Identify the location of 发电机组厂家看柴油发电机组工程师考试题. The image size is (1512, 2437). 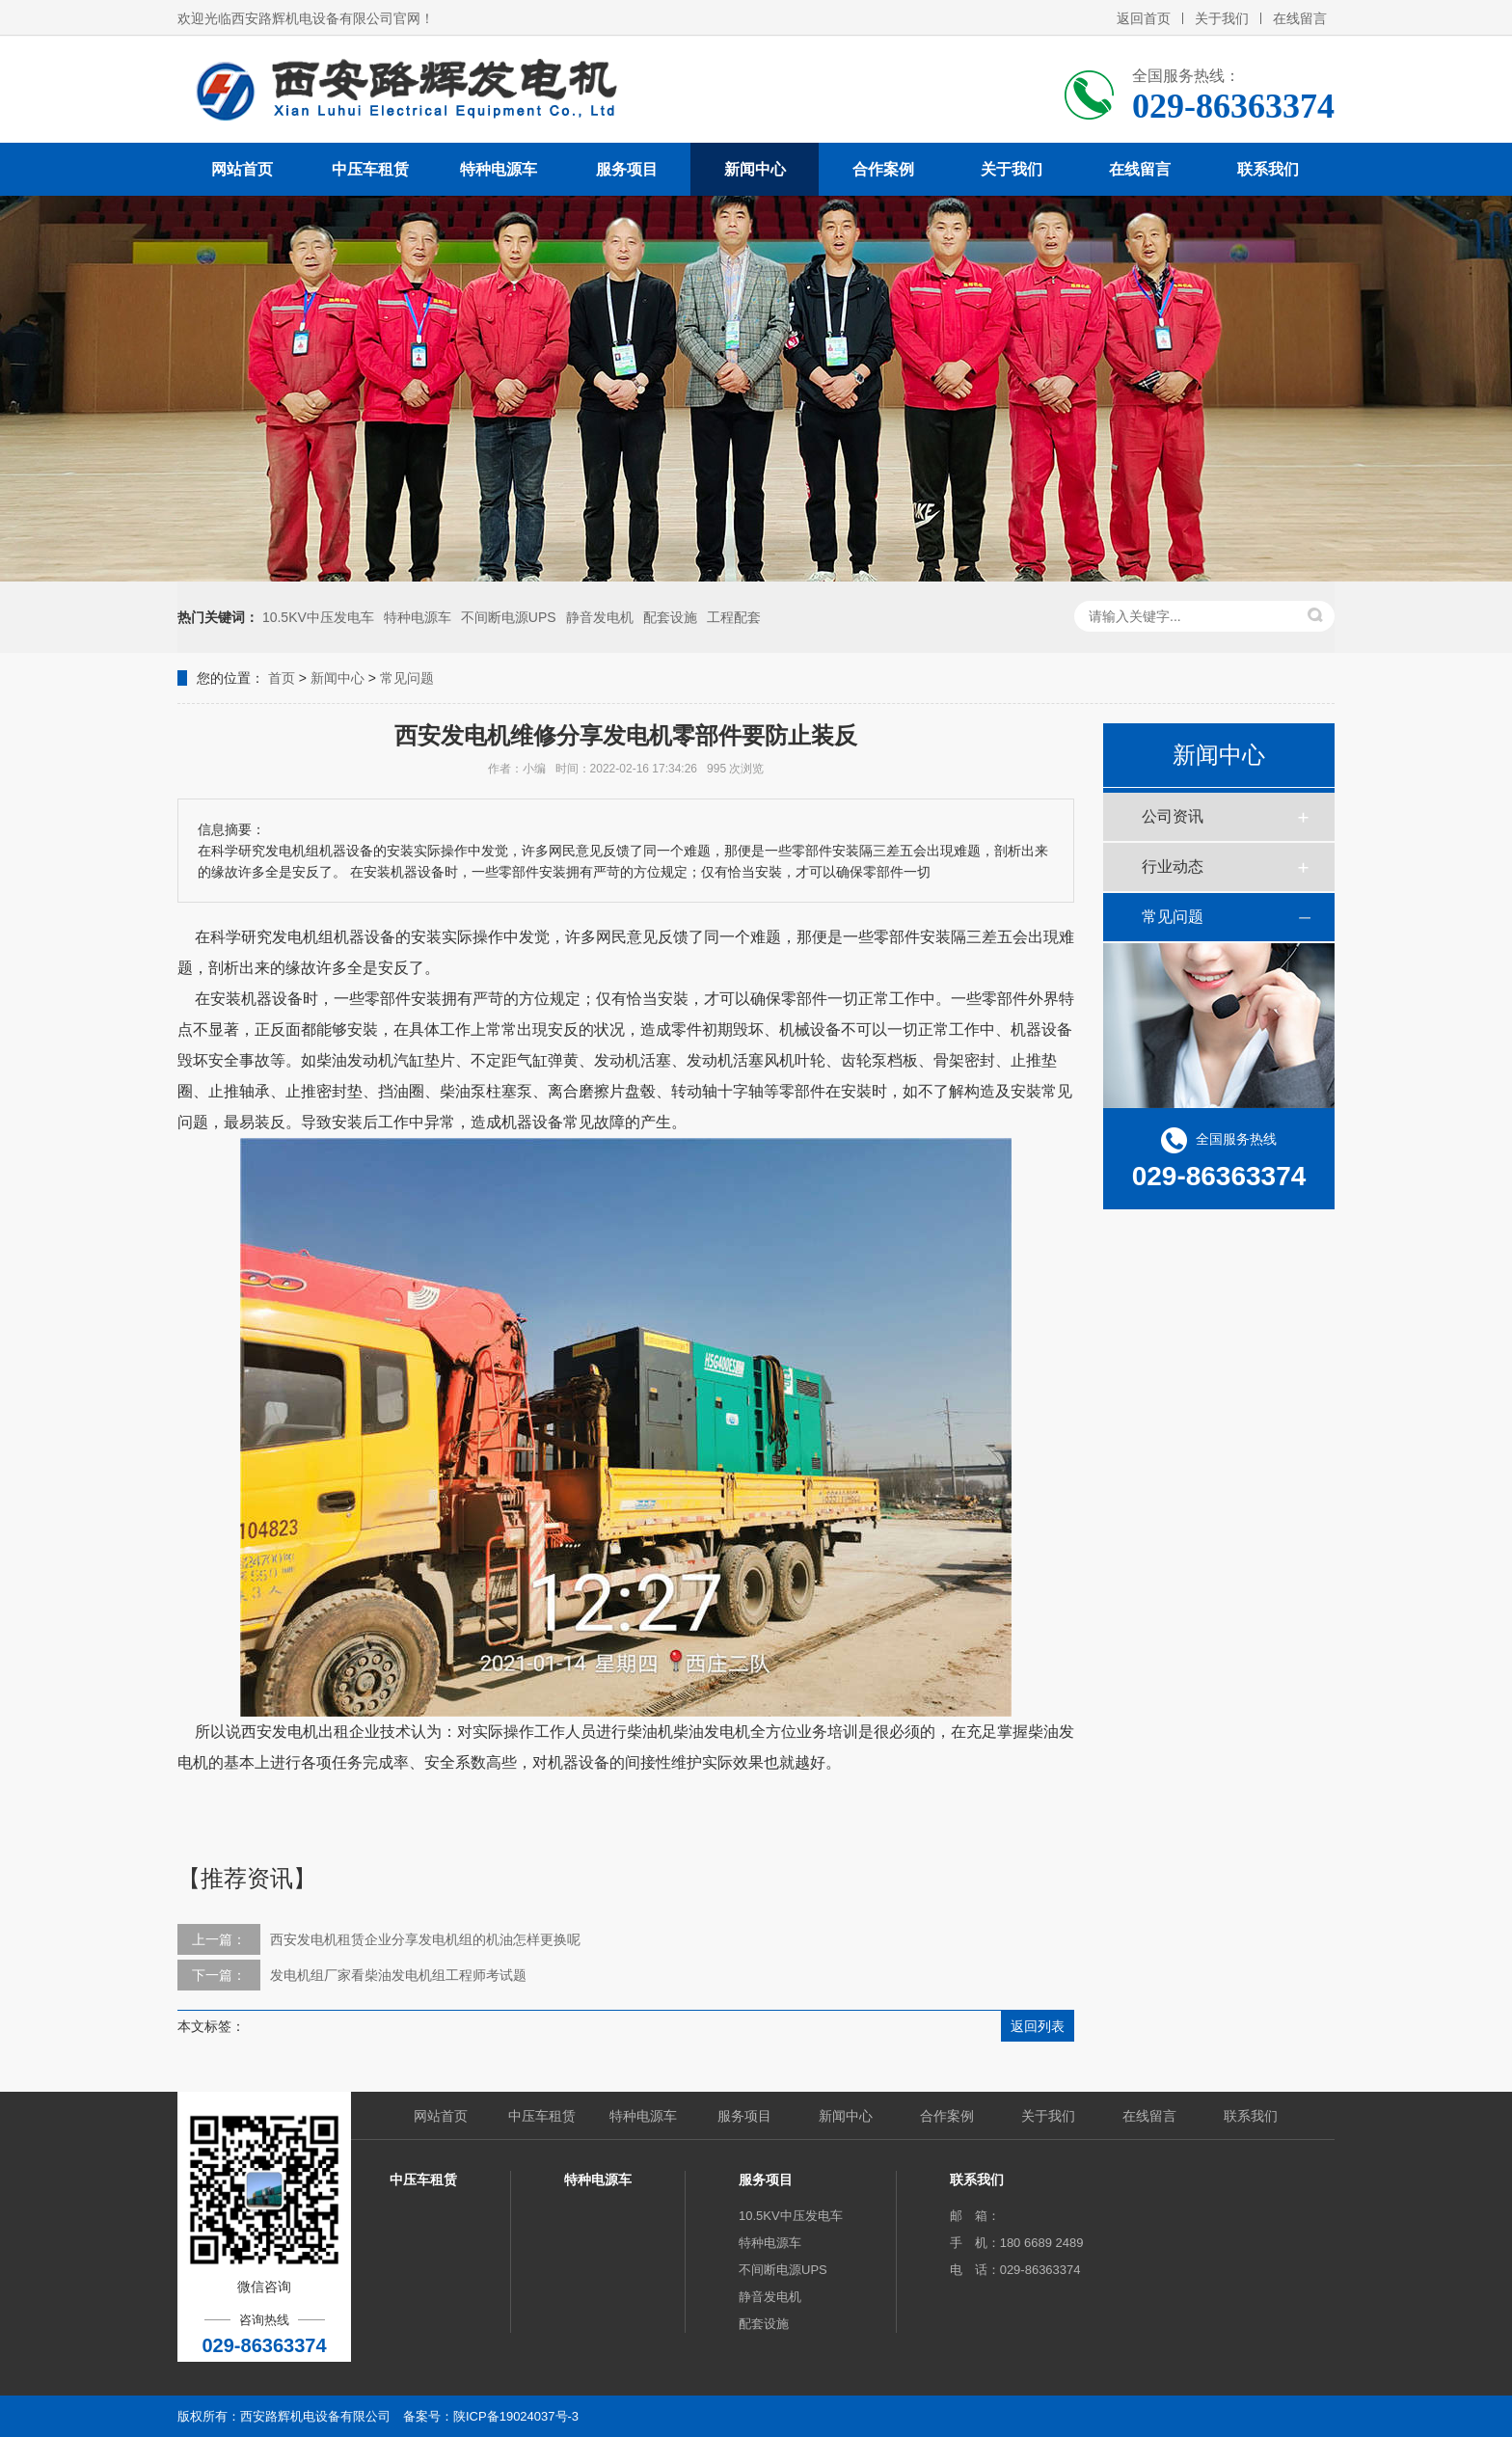
(398, 1975).